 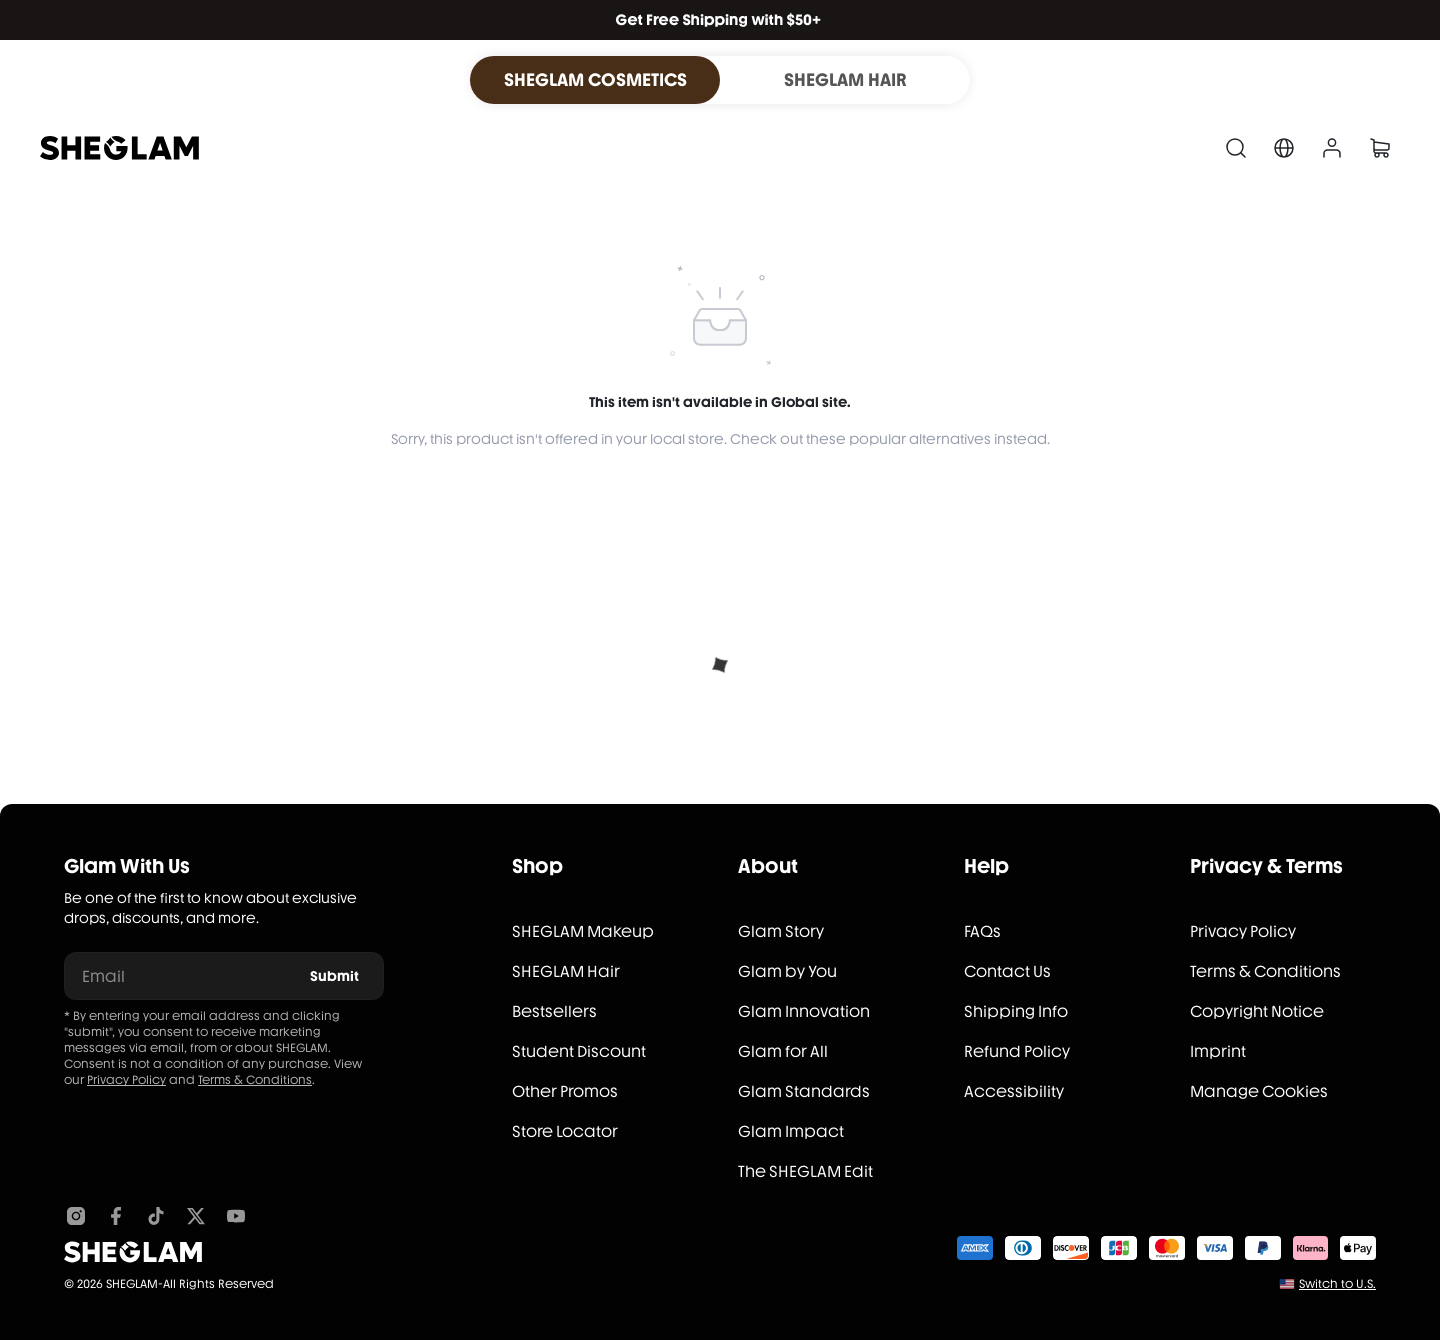 I want to click on Other Promos, so click(x=565, y=1091).